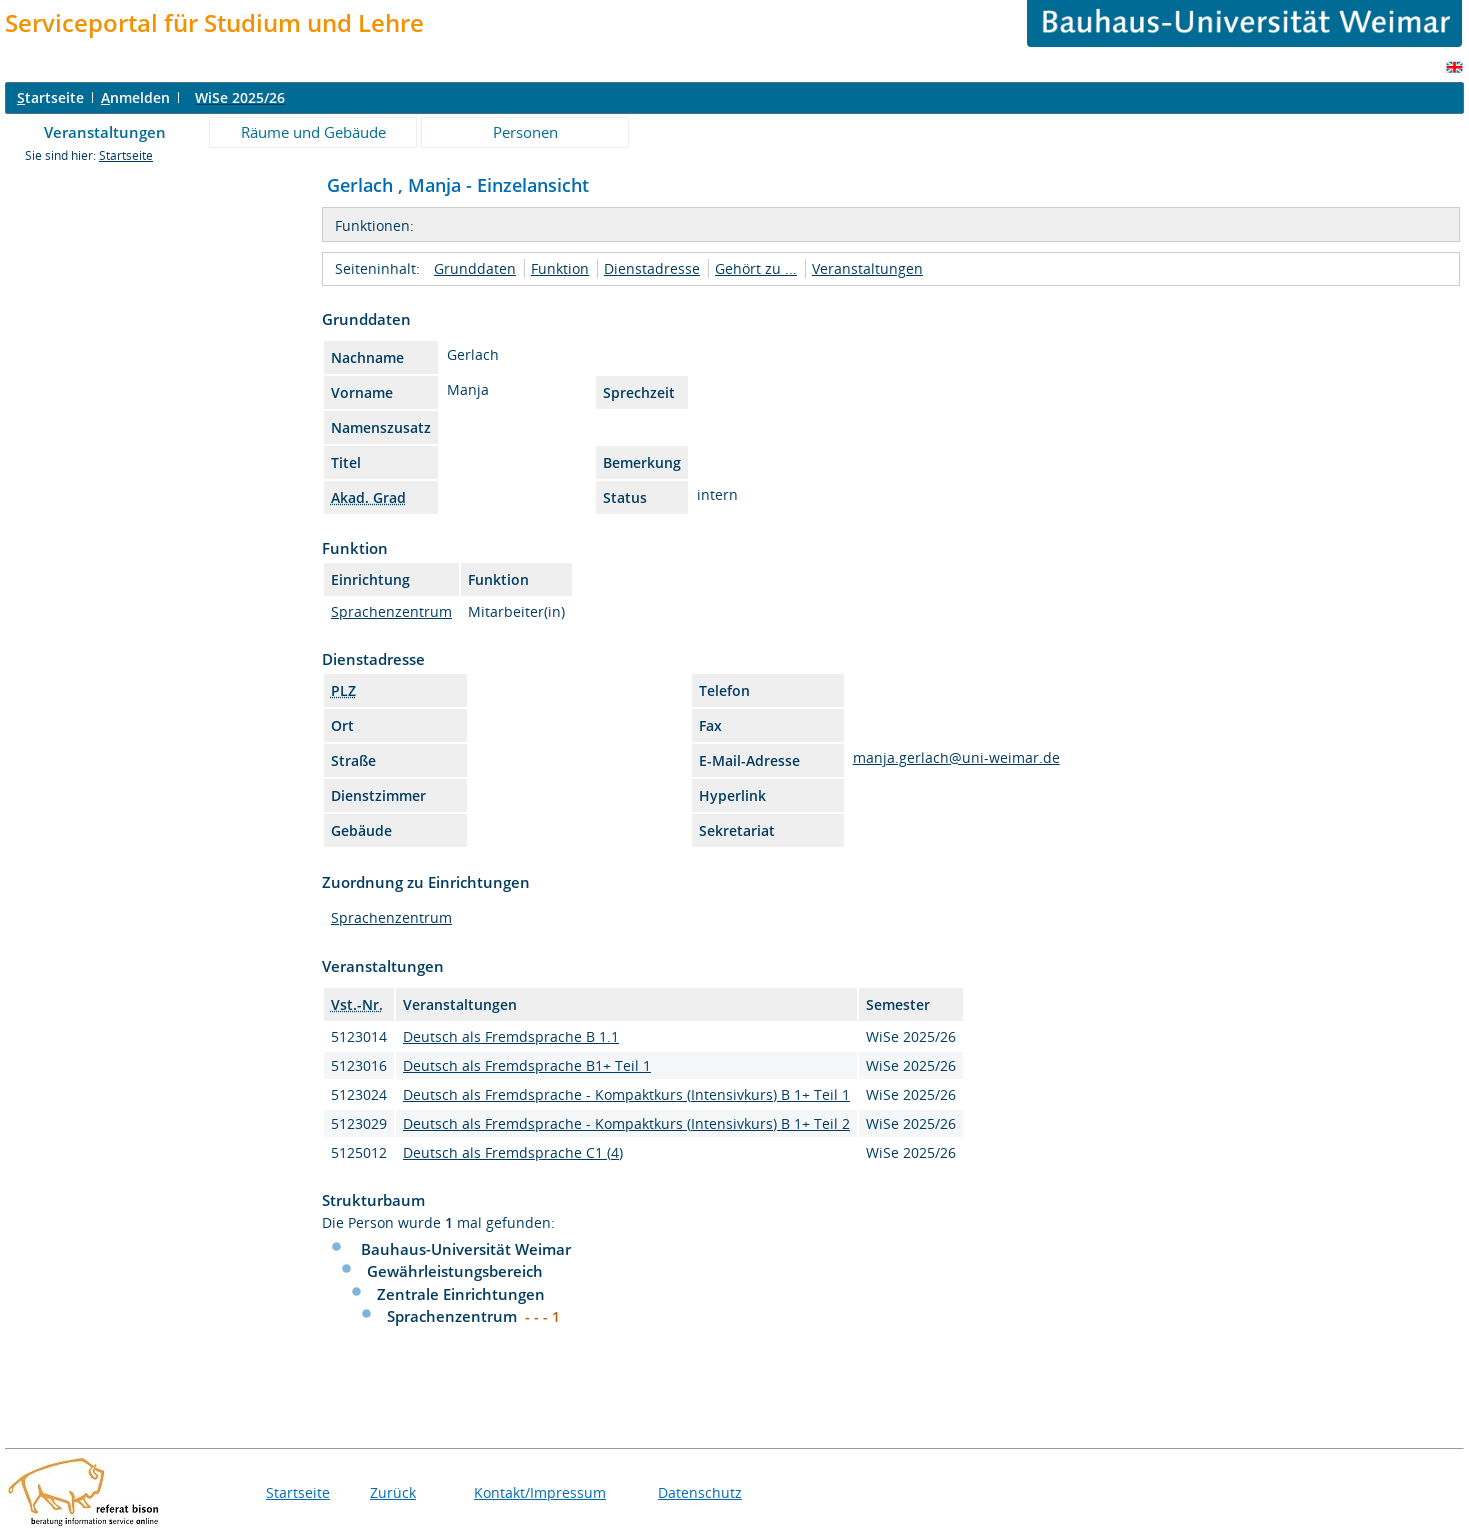 This screenshot has height=1530, width=1469. Describe the element at coordinates (560, 268) in the screenshot. I see `Funktion` at that location.